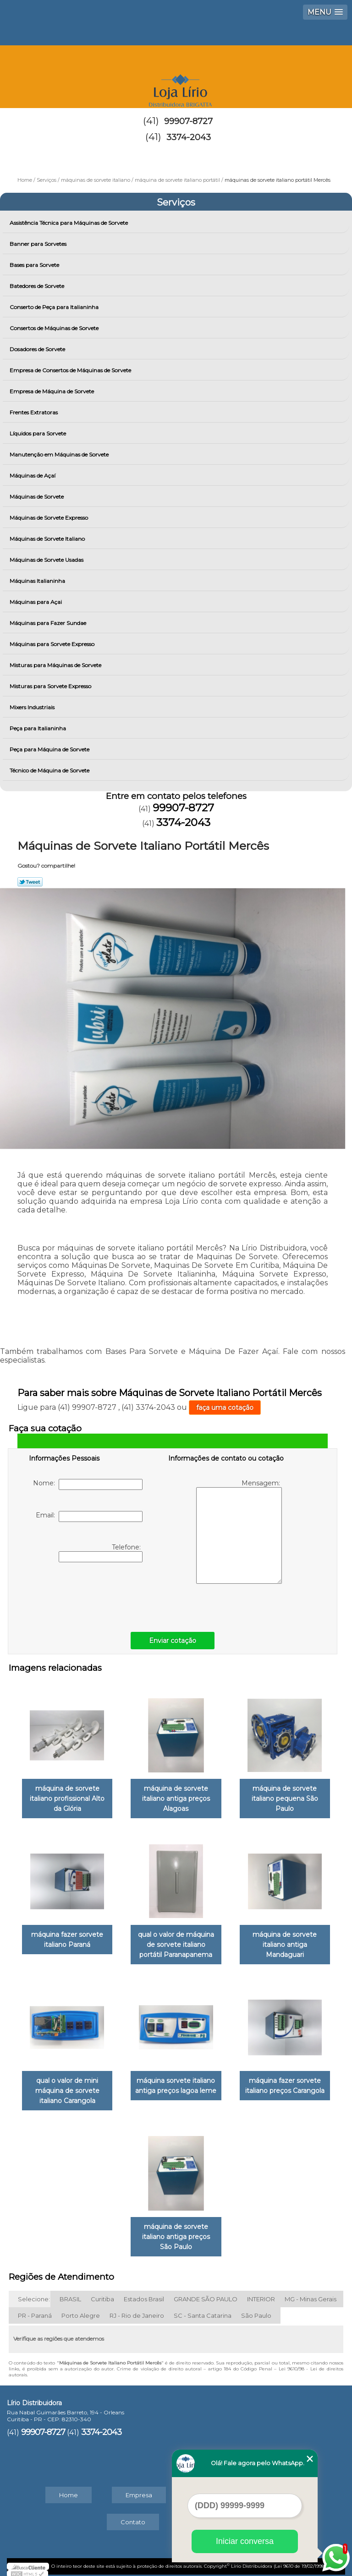 This screenshot has width=352, height=2576. What do you see at coordinates (202, 2309) in the screenshot?
I see `SC - Santa Catarina` at bounding box center [202, 2309].